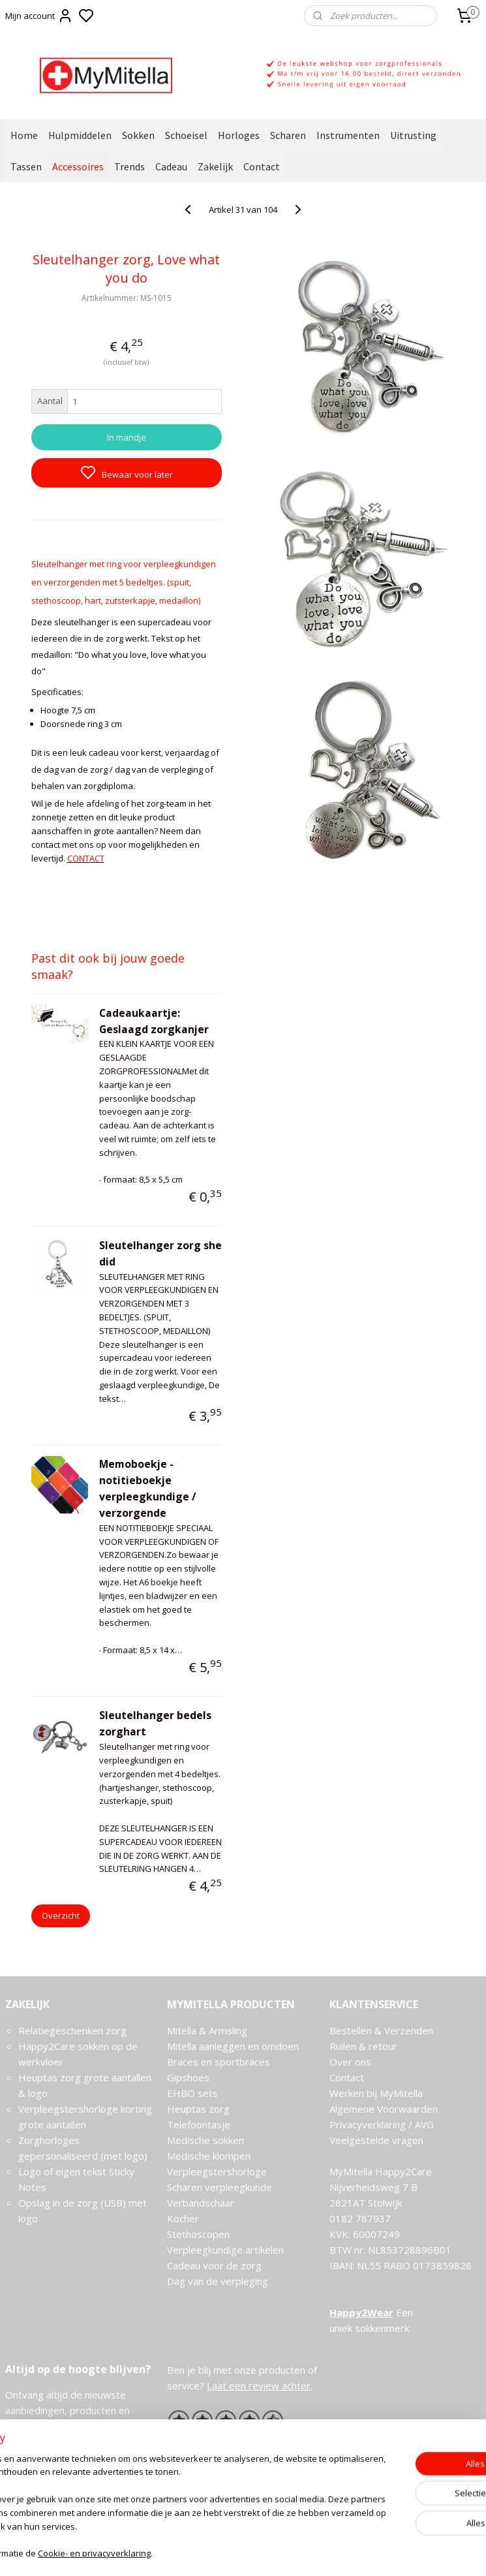 This screenshot has height=2576, width=486. Describe the element at coordinates (230, 2440) in the screenshot. I see `Ervaringen van onze klanten` at that location.